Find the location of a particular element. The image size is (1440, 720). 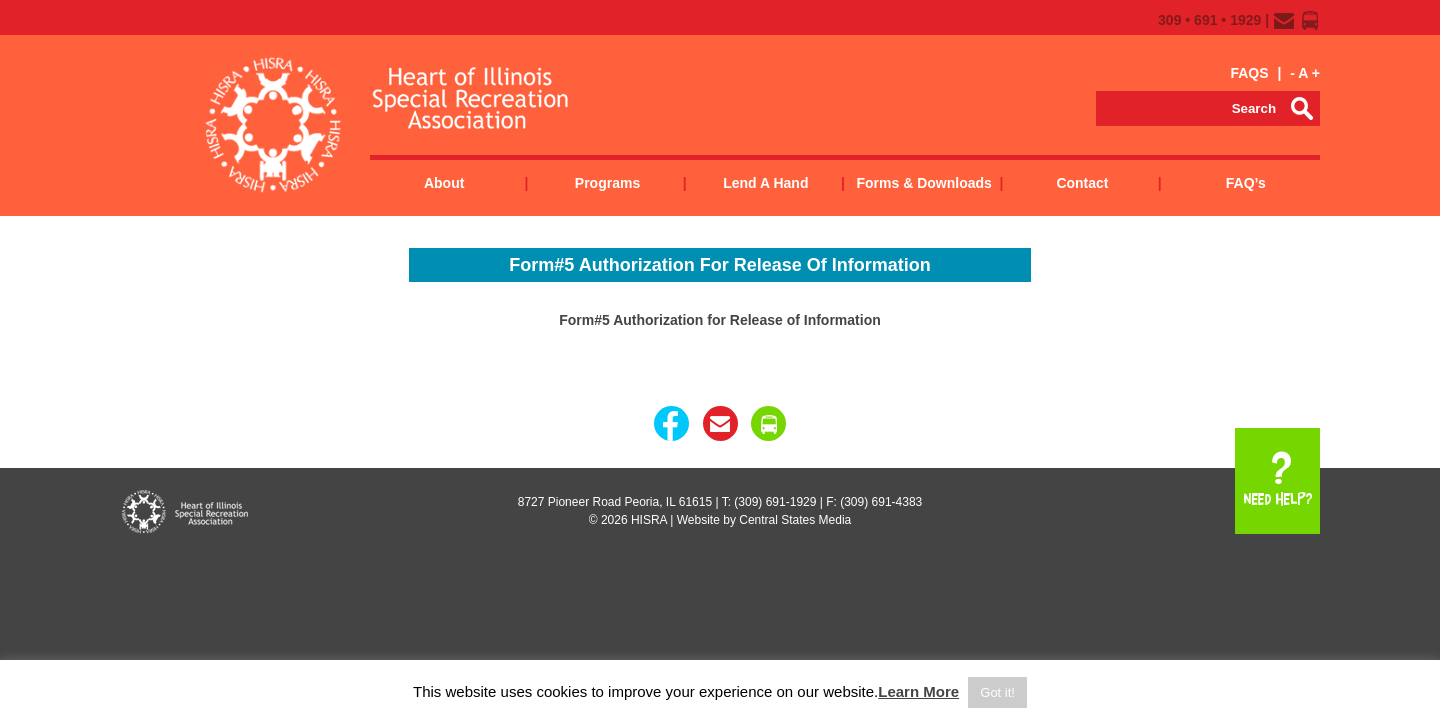

About is located at coordinates (444, 183).